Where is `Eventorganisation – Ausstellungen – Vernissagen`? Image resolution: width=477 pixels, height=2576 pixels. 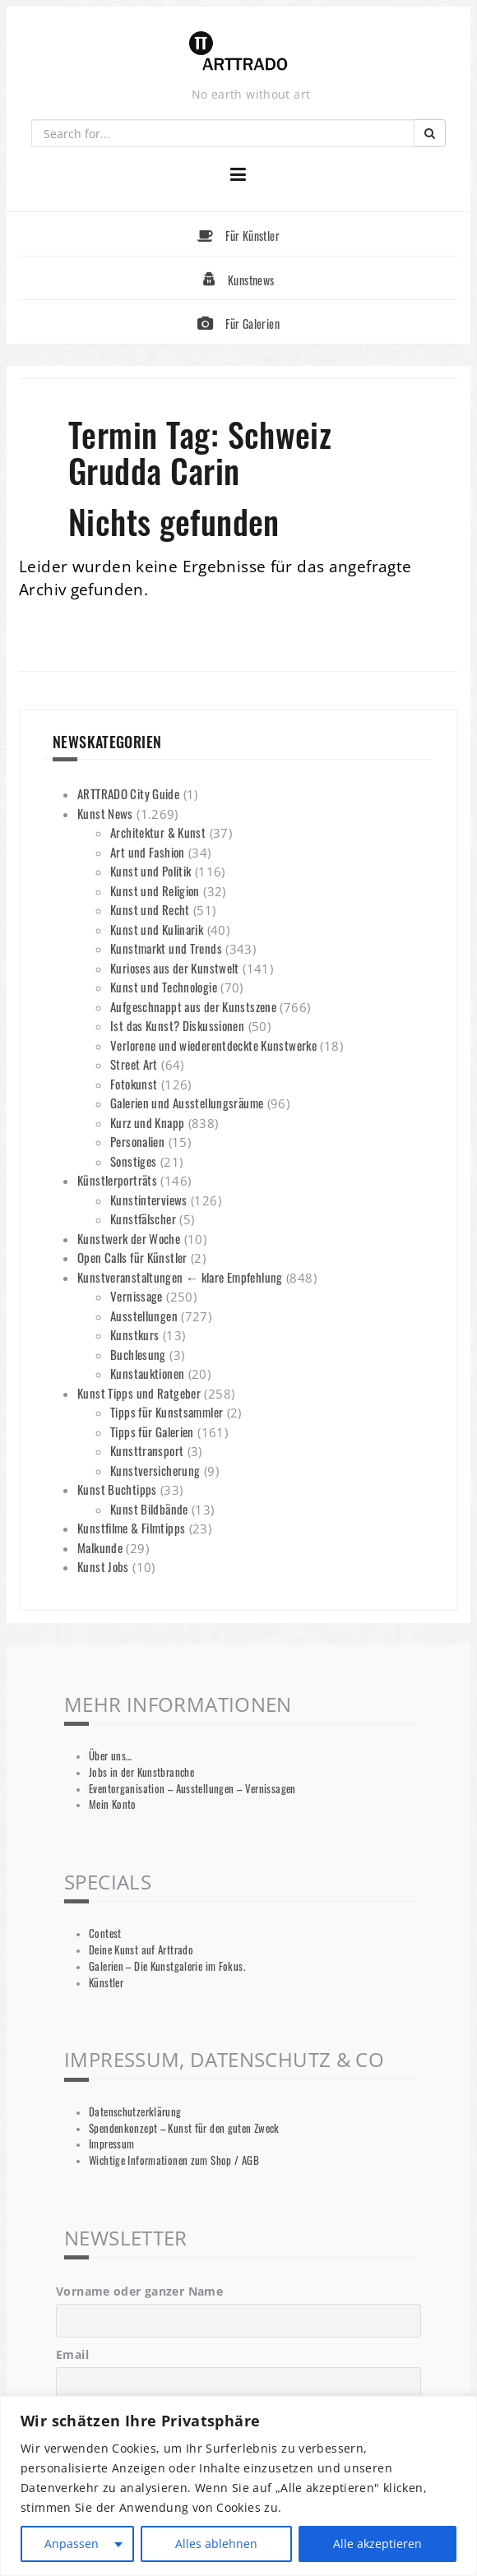
Eventorganisation – Ausstellungen – Vernissagen is located at coordinates (192, 1789).